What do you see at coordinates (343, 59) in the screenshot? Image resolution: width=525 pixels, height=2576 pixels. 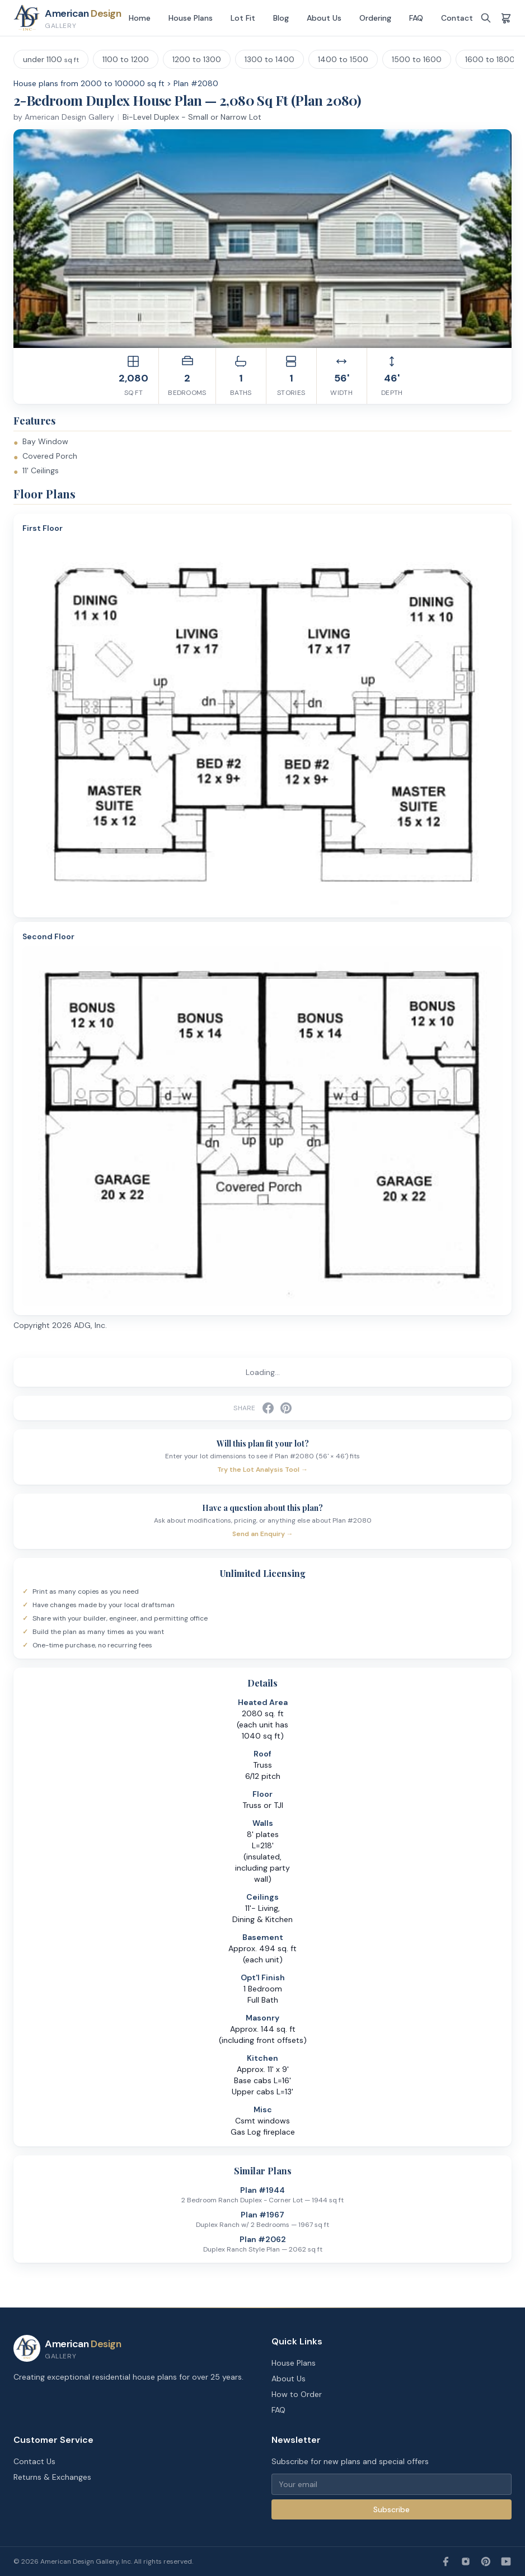 I see `1400 to 1500` at bounding box center [343, 59].